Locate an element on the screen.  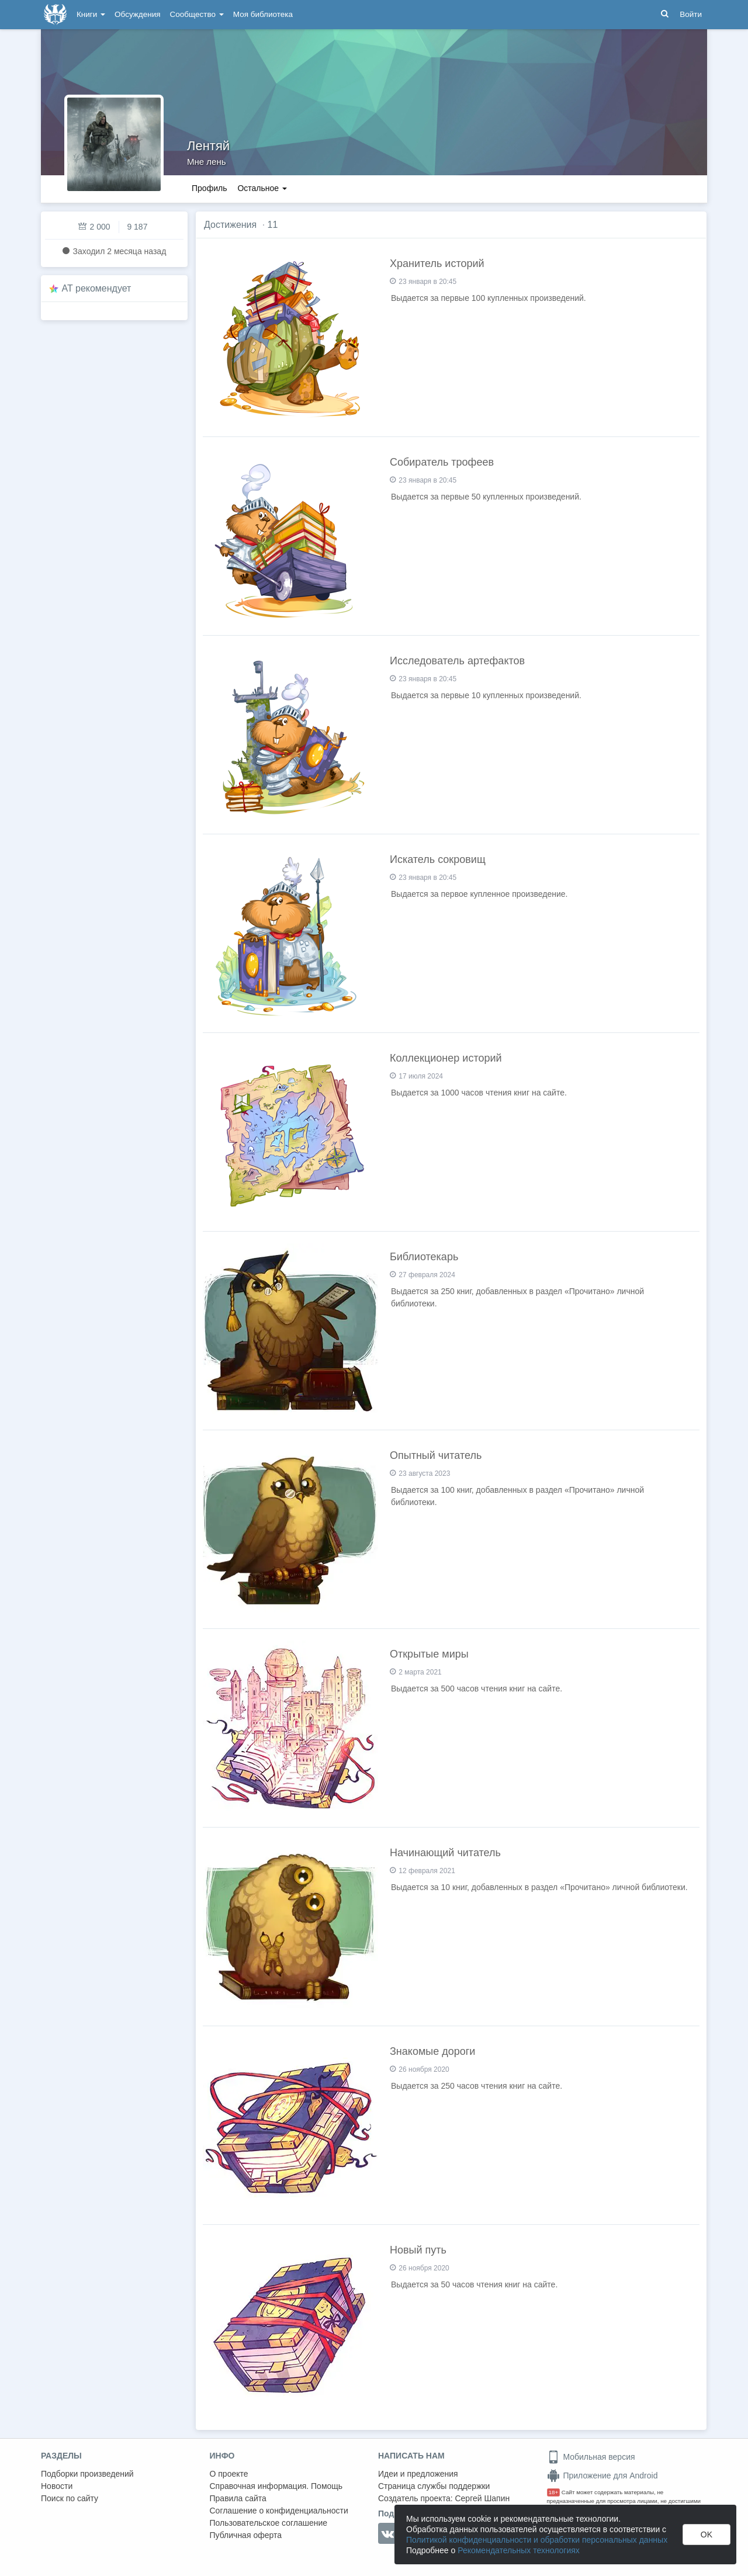
Моя библиотека is located at coordinates (263, 14).